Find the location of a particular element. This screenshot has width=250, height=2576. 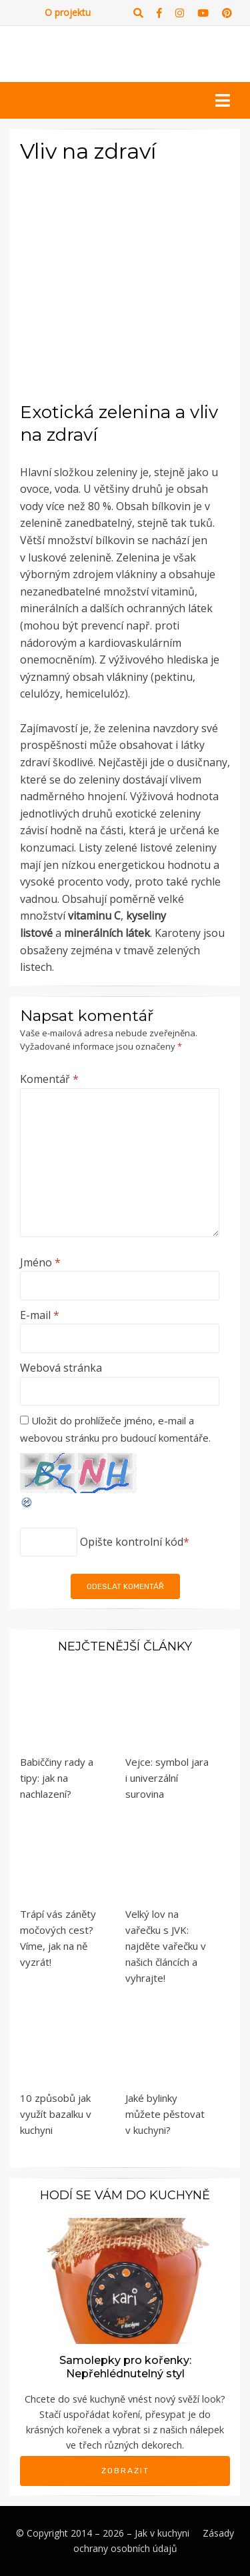

Jak v kuchyni is located at coordinates (162, 2533).